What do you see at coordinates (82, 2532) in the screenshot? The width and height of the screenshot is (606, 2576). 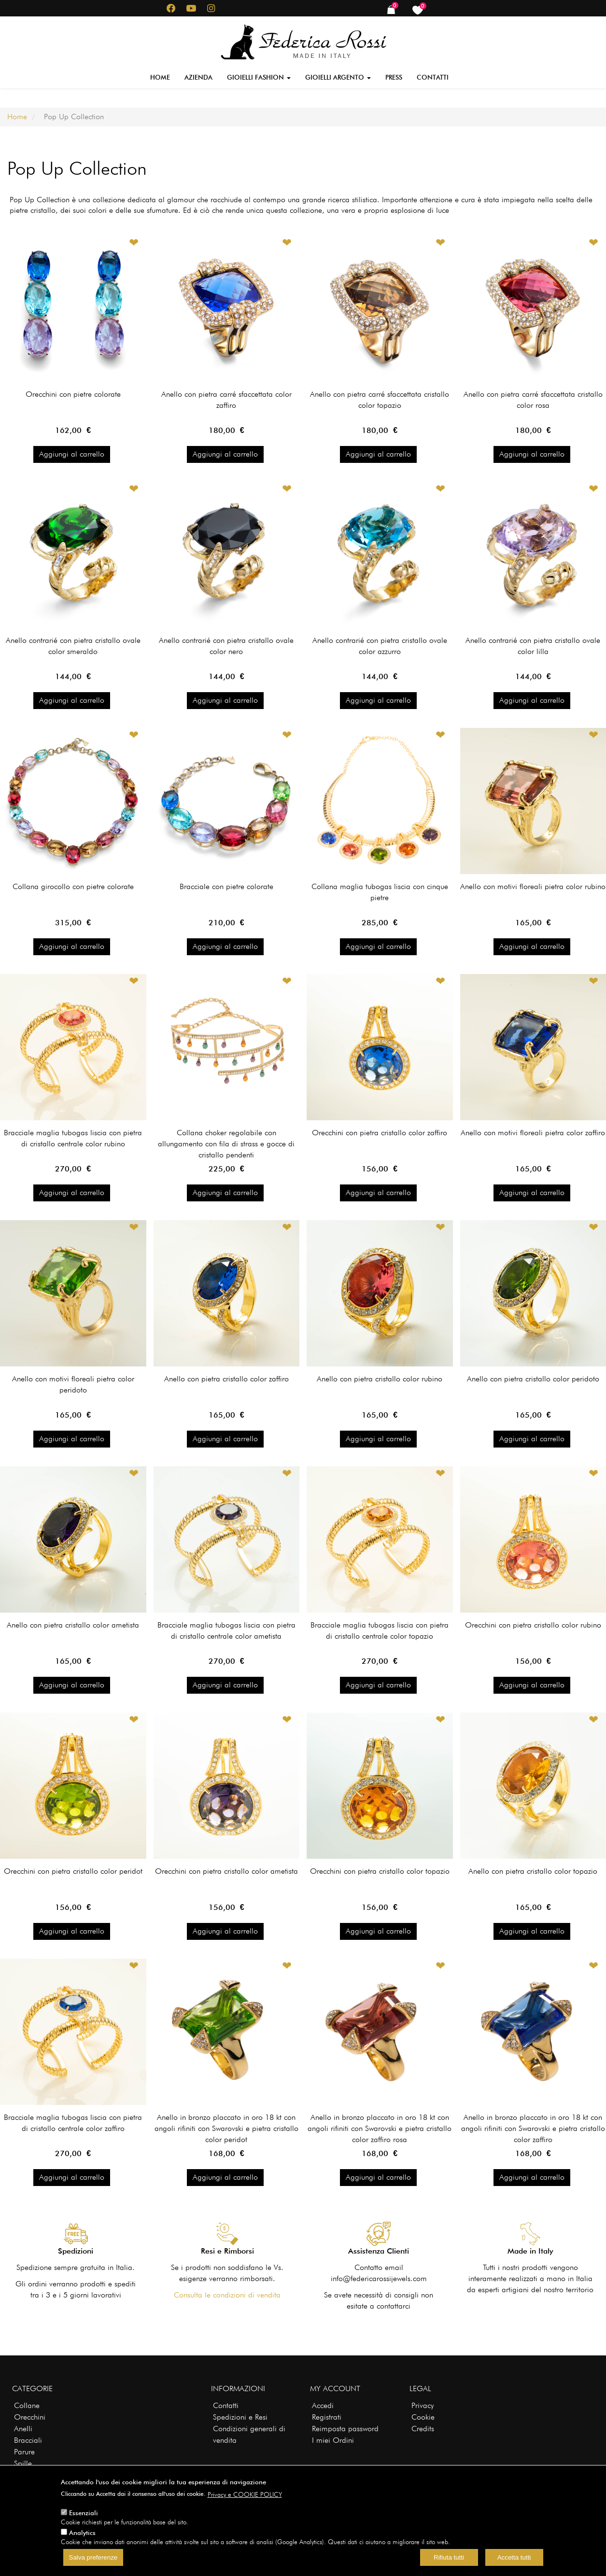 I see `Analytics` at bounding box center [82, 2532].